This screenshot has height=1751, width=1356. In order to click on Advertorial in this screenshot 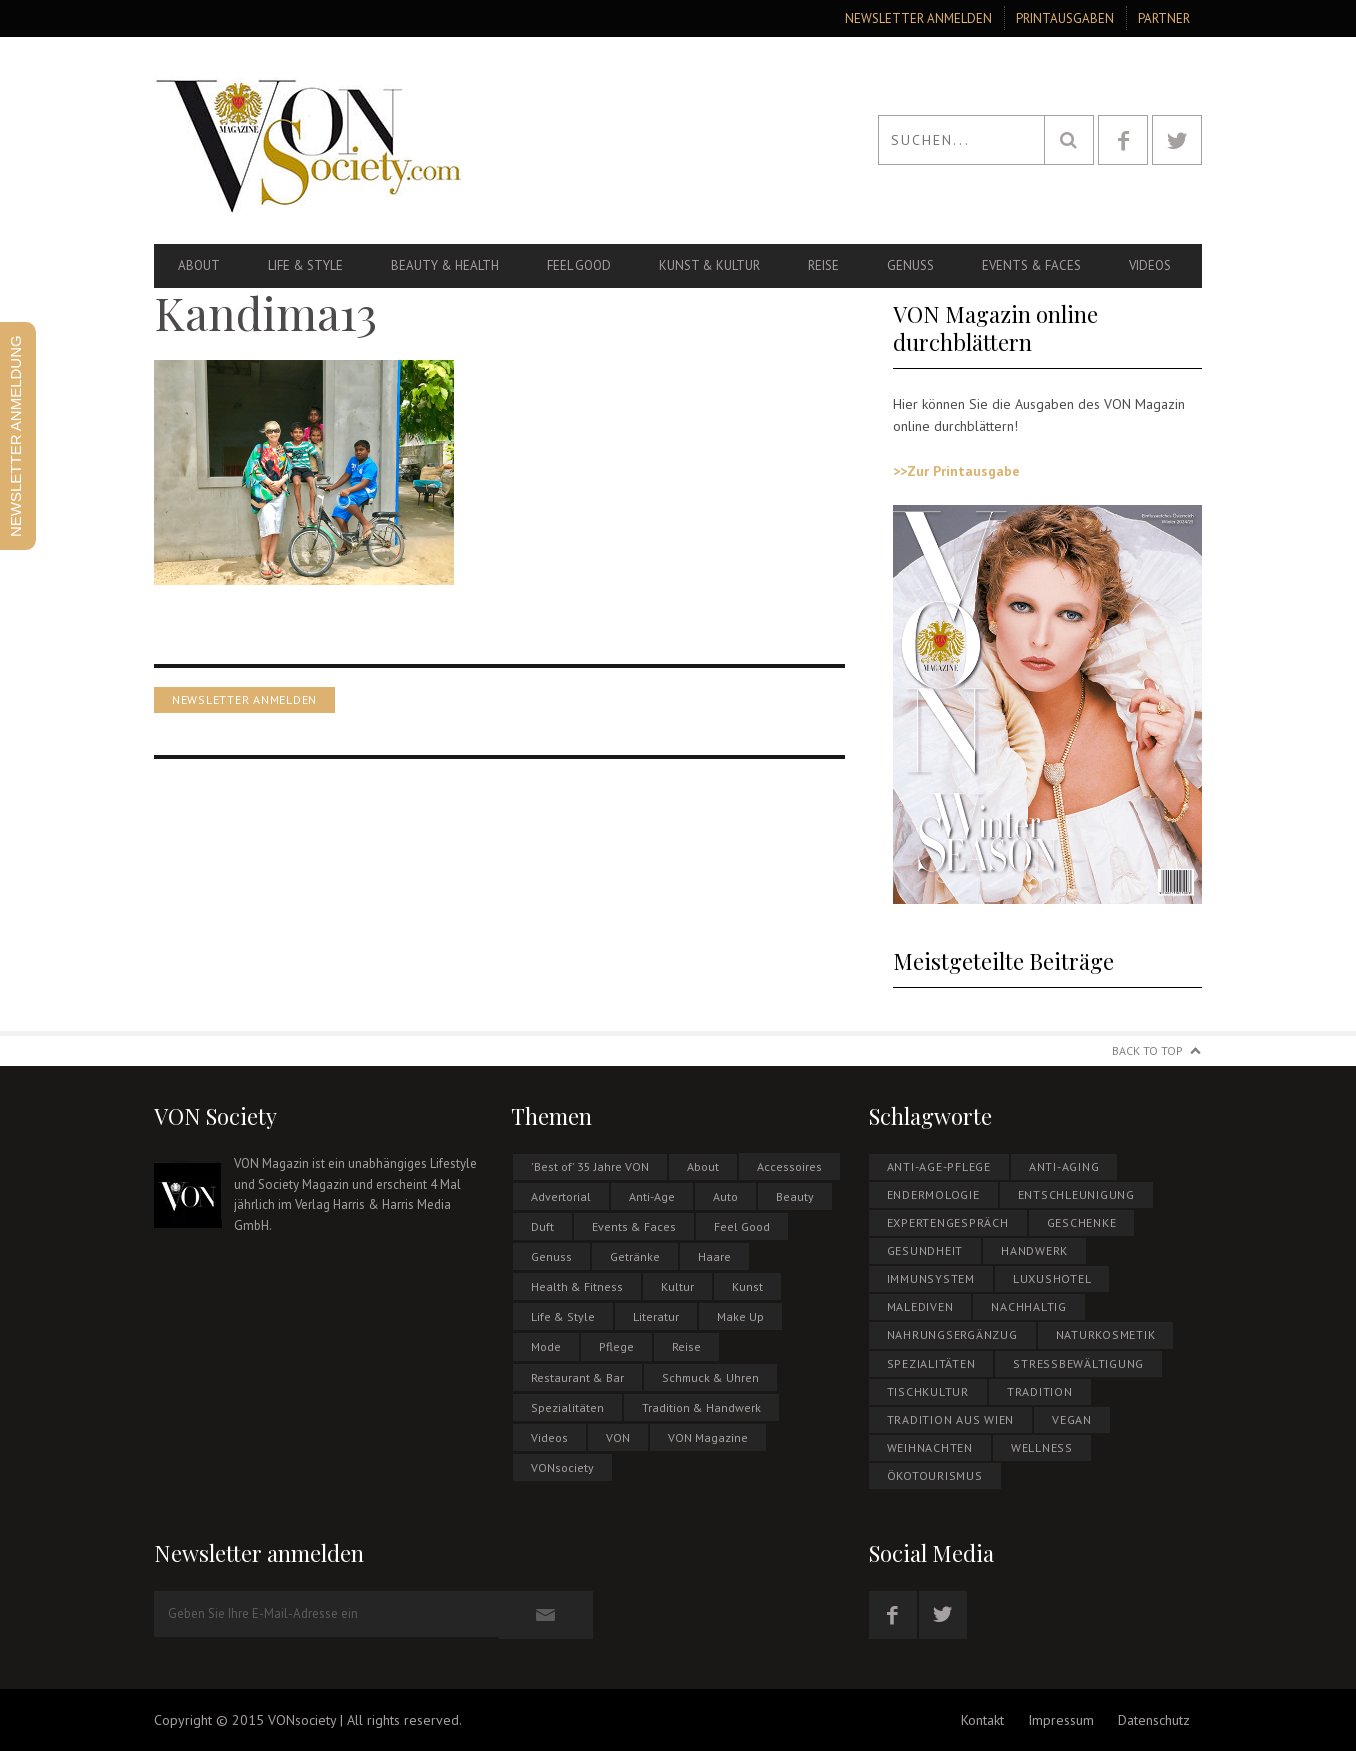, I will do `click(561, 1196)`.